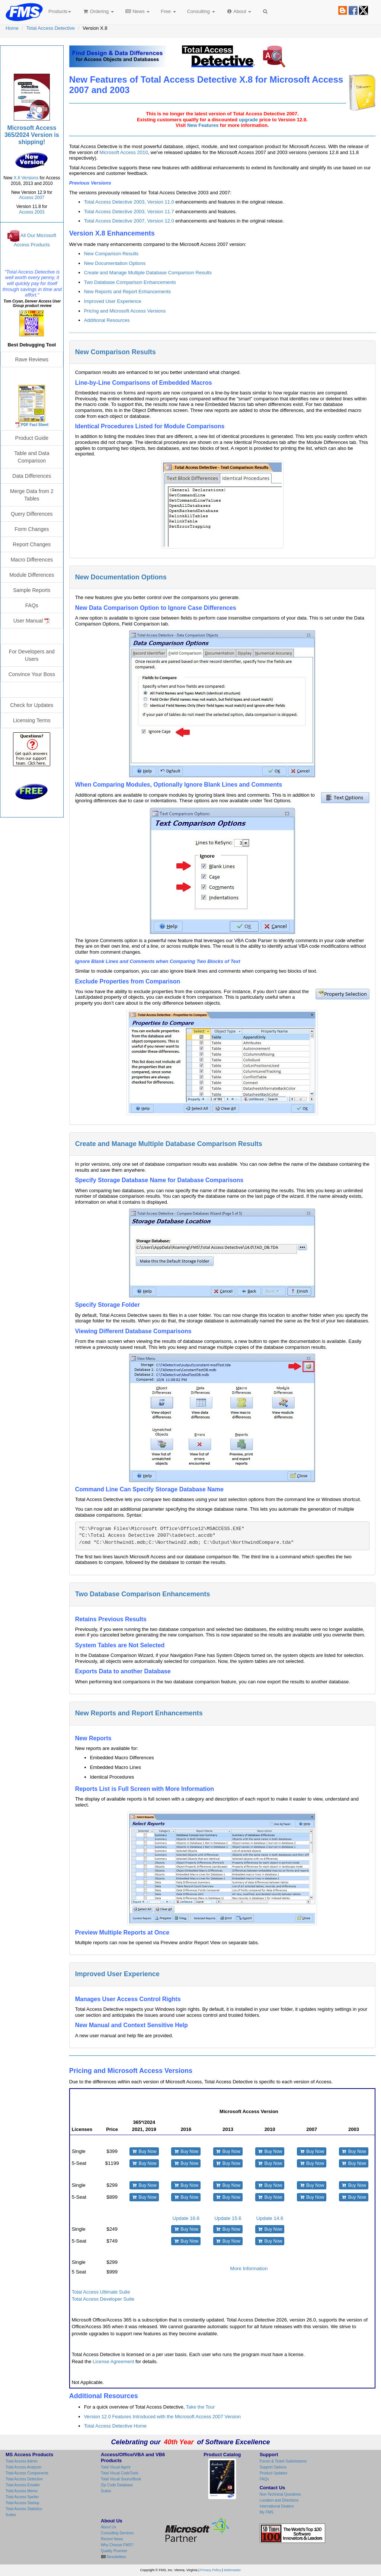  I want to click on Total Access Components, so click(27, 2473).